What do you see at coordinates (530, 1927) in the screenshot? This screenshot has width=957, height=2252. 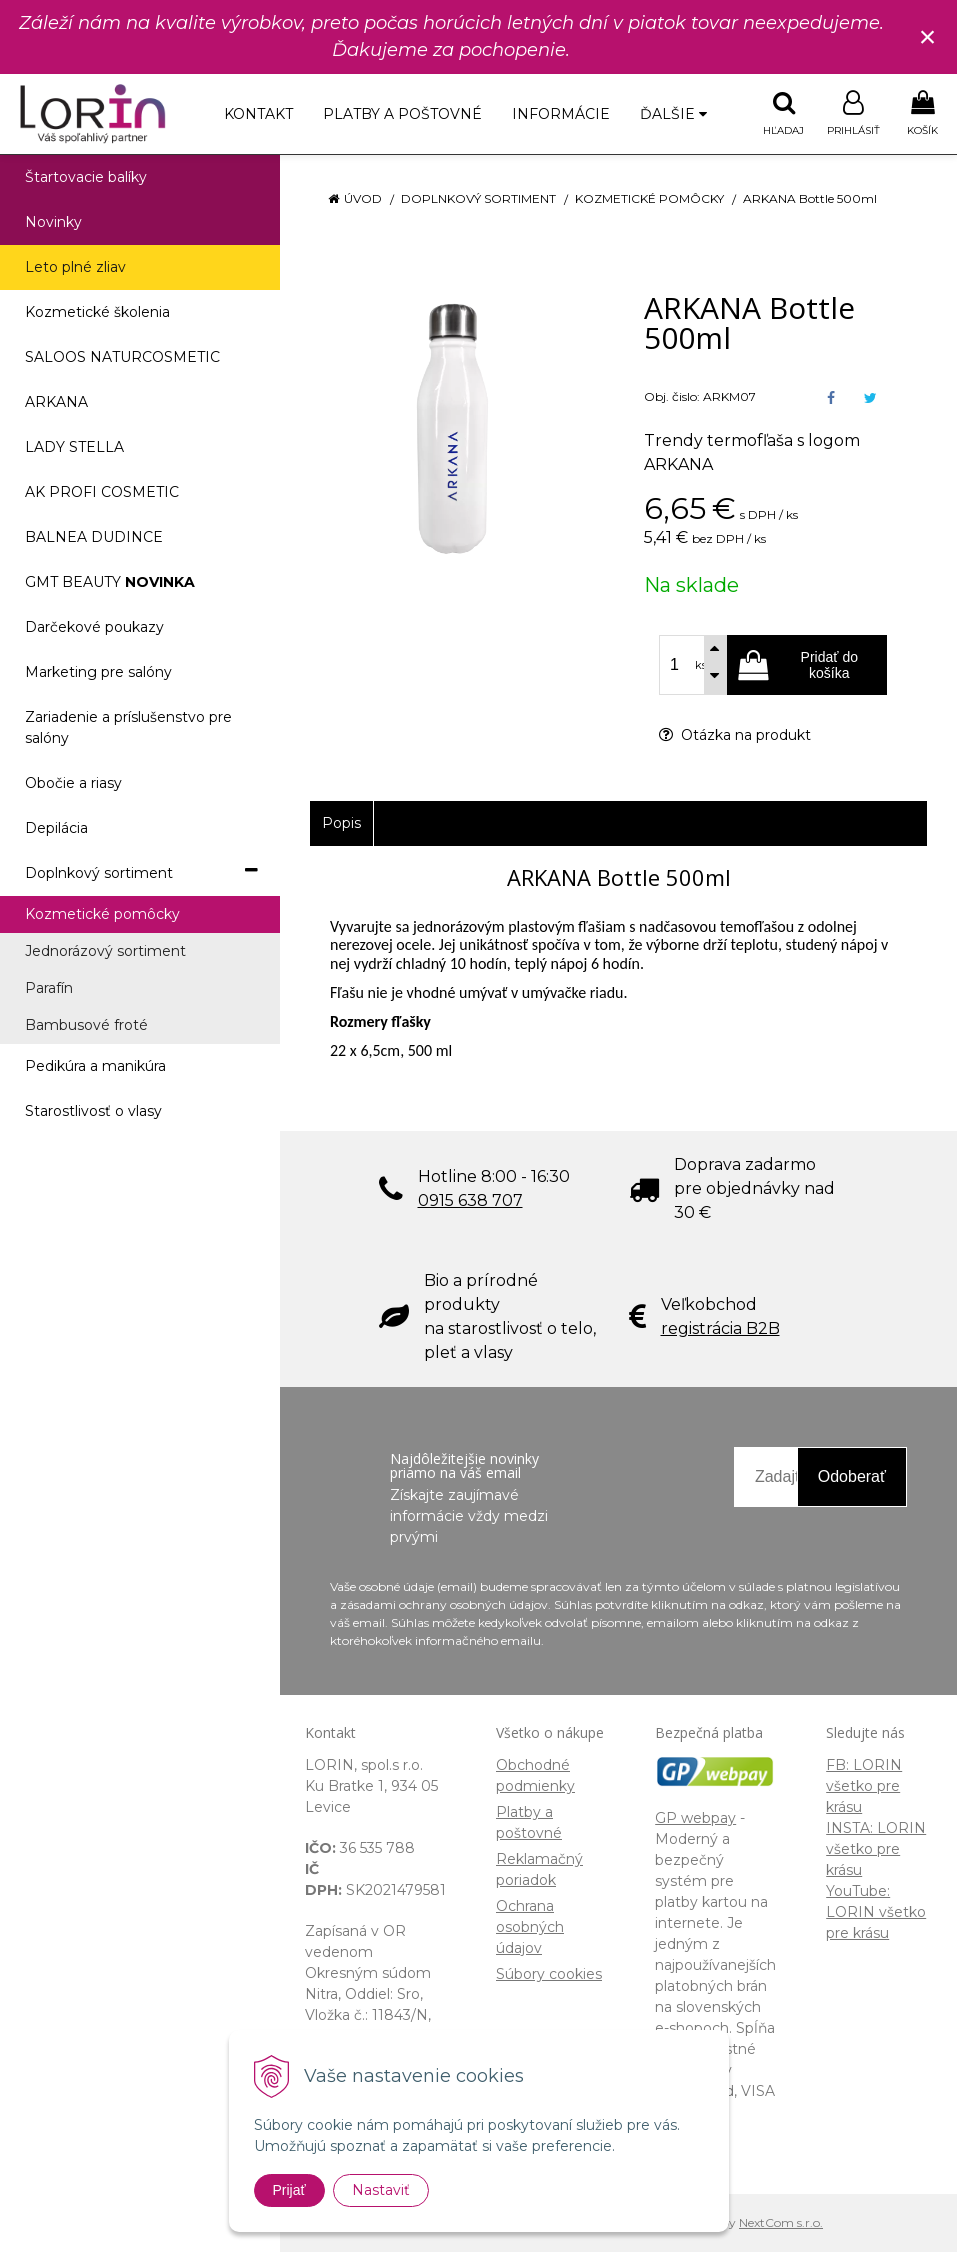 I see `Ochrana osobných údajov` at bounding box center [530, 1927].